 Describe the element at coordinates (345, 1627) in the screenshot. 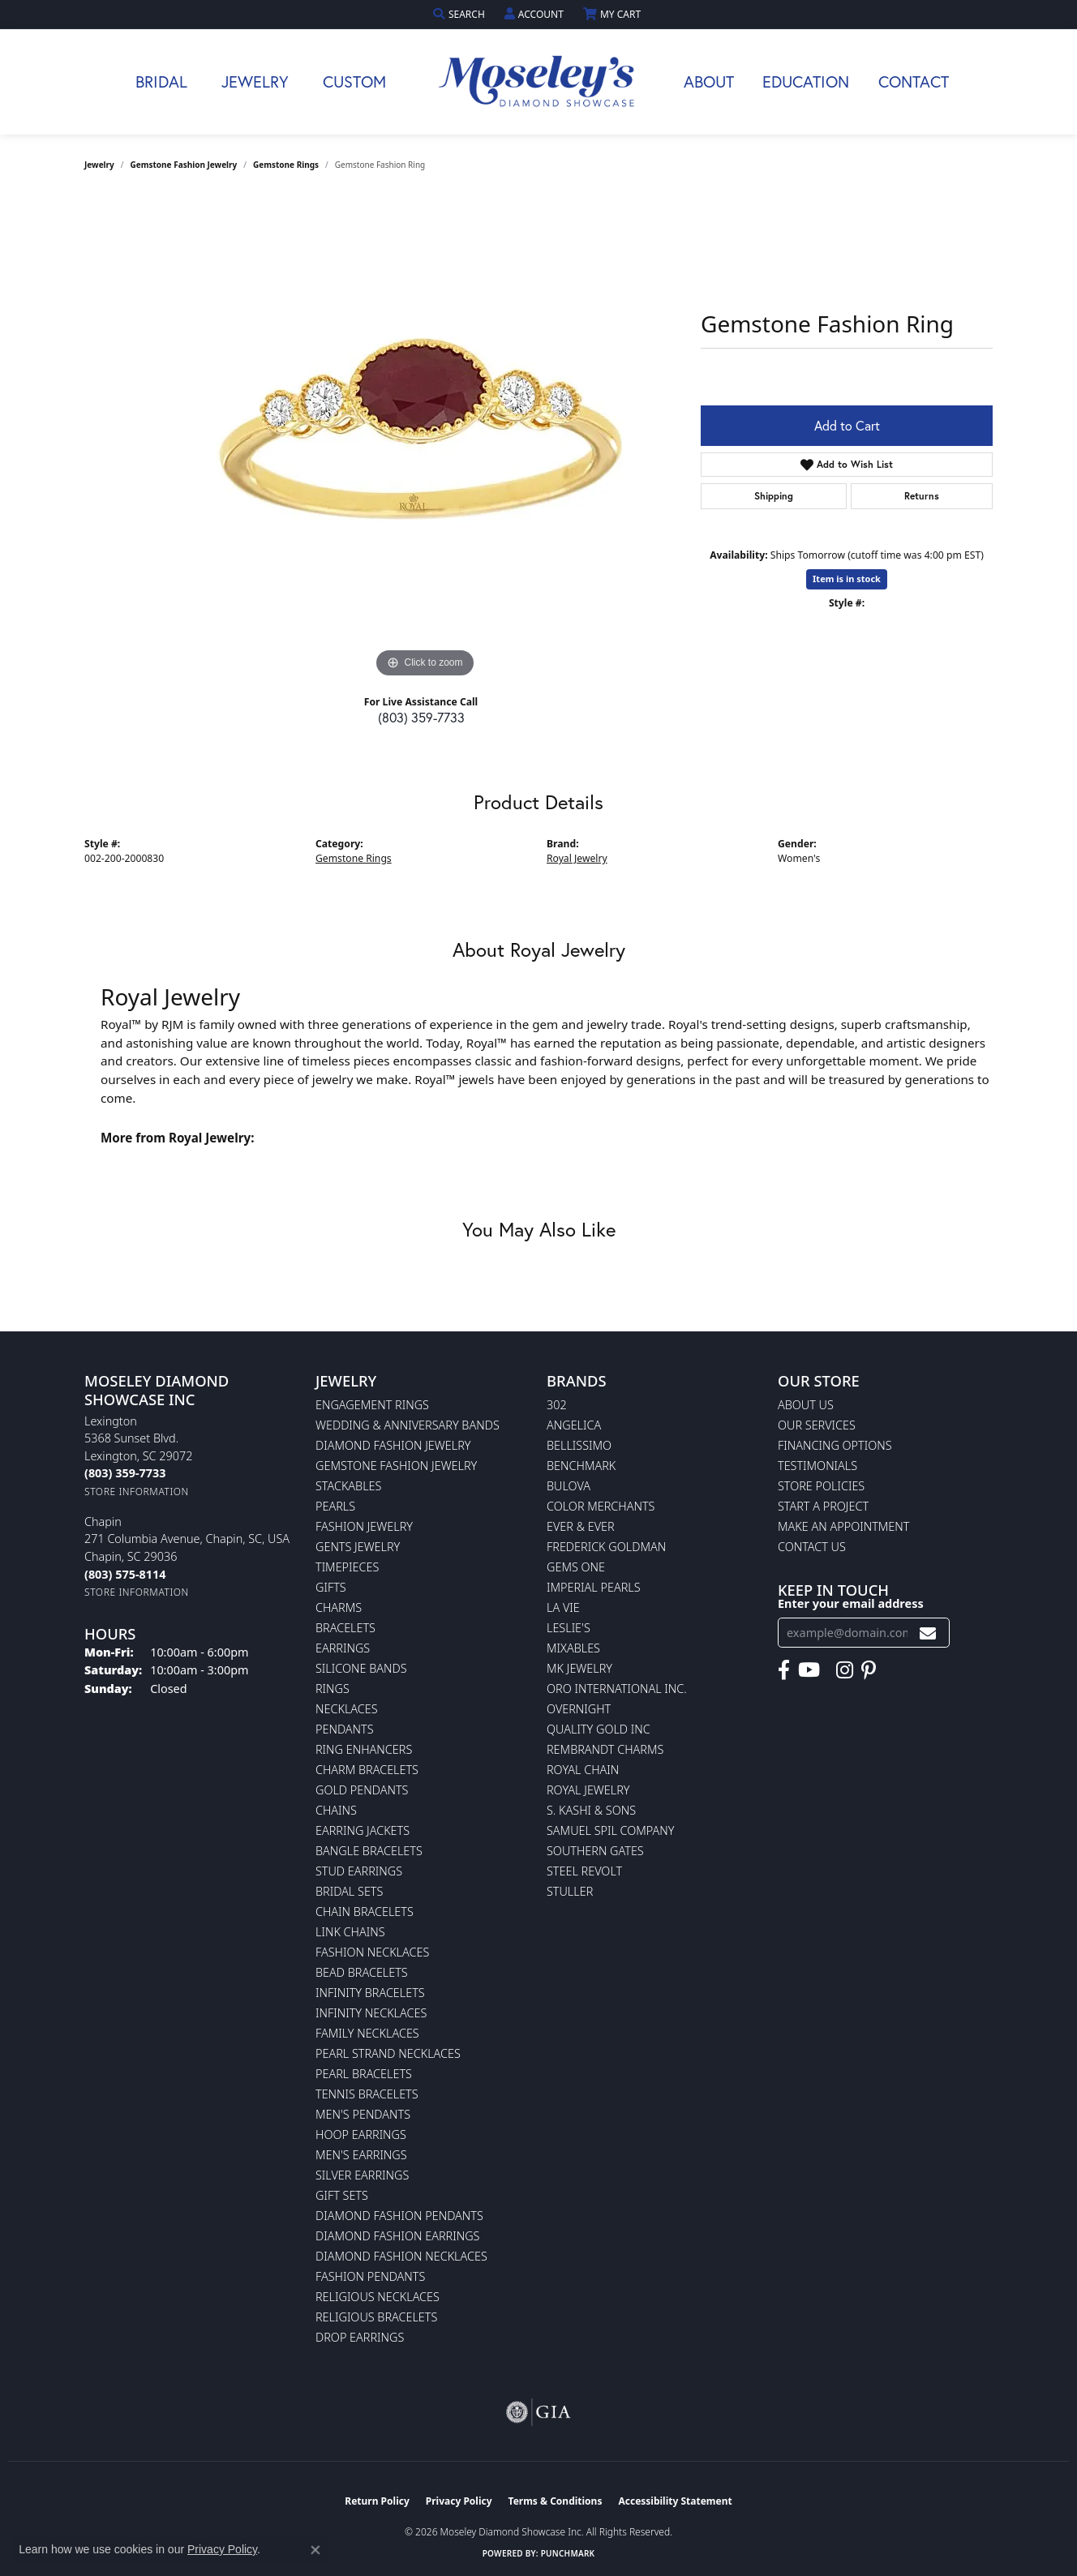

I see `Bracelets [menuitem]` at that location.